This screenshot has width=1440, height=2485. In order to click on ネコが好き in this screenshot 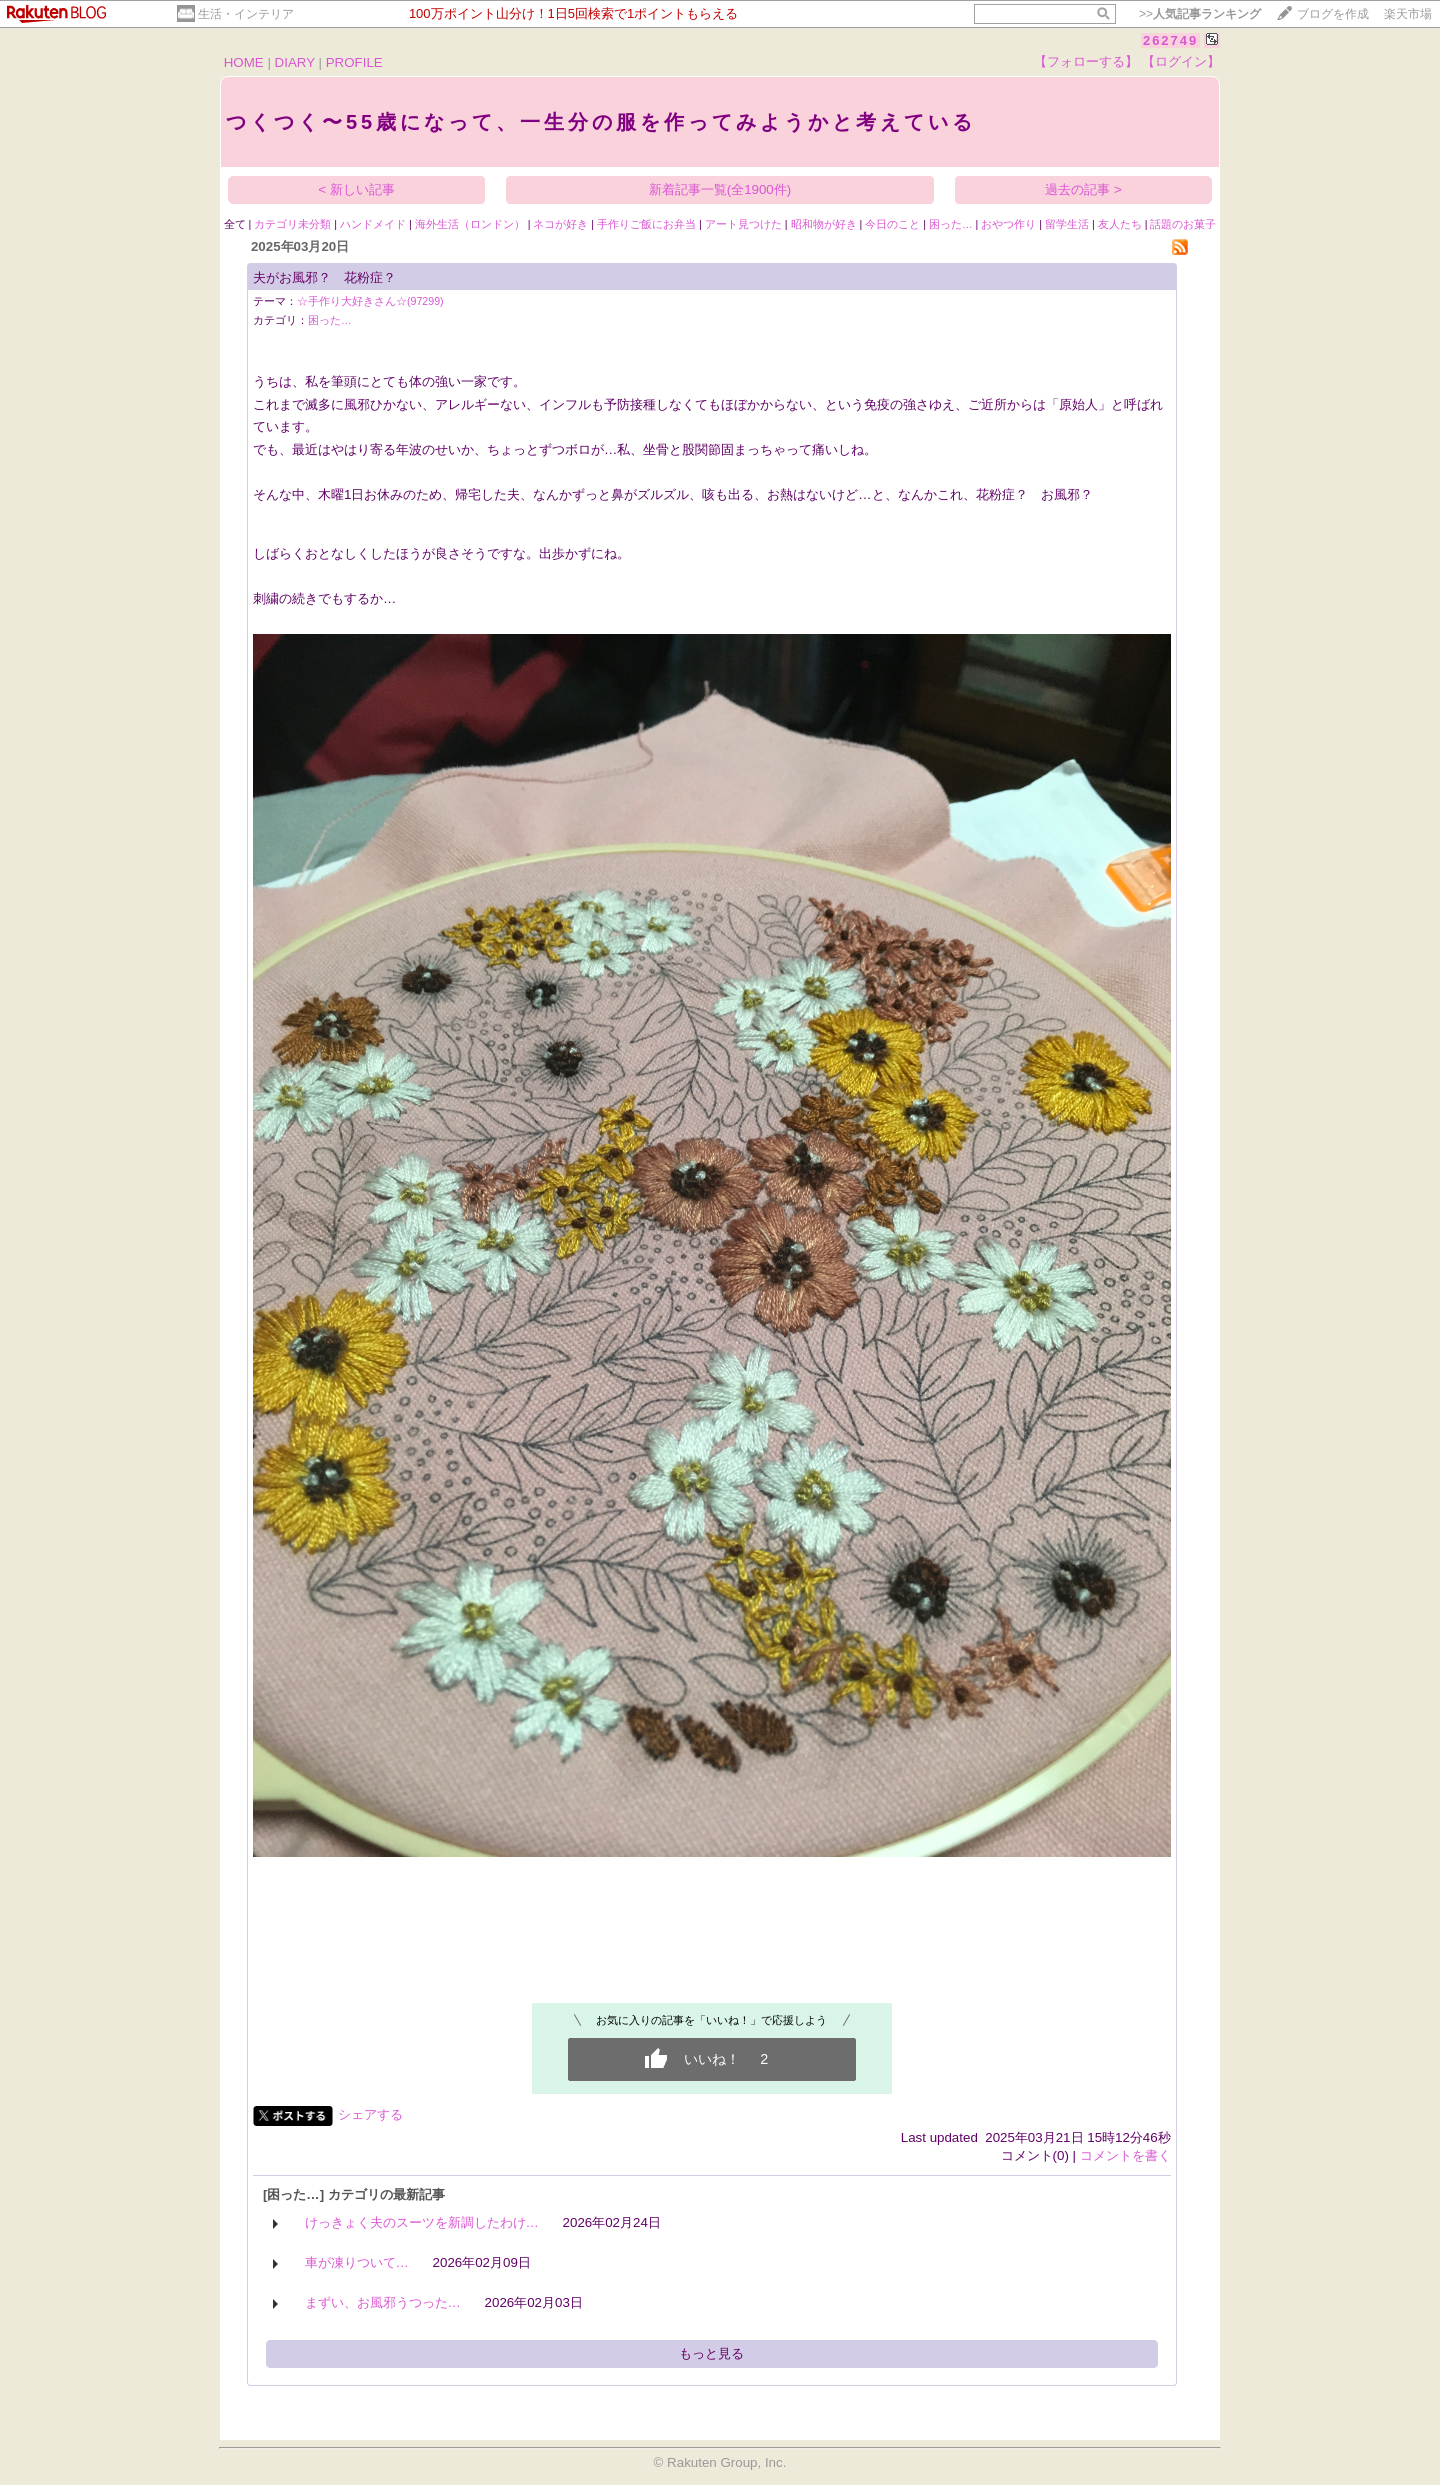, I will do `click(560, 224)`.